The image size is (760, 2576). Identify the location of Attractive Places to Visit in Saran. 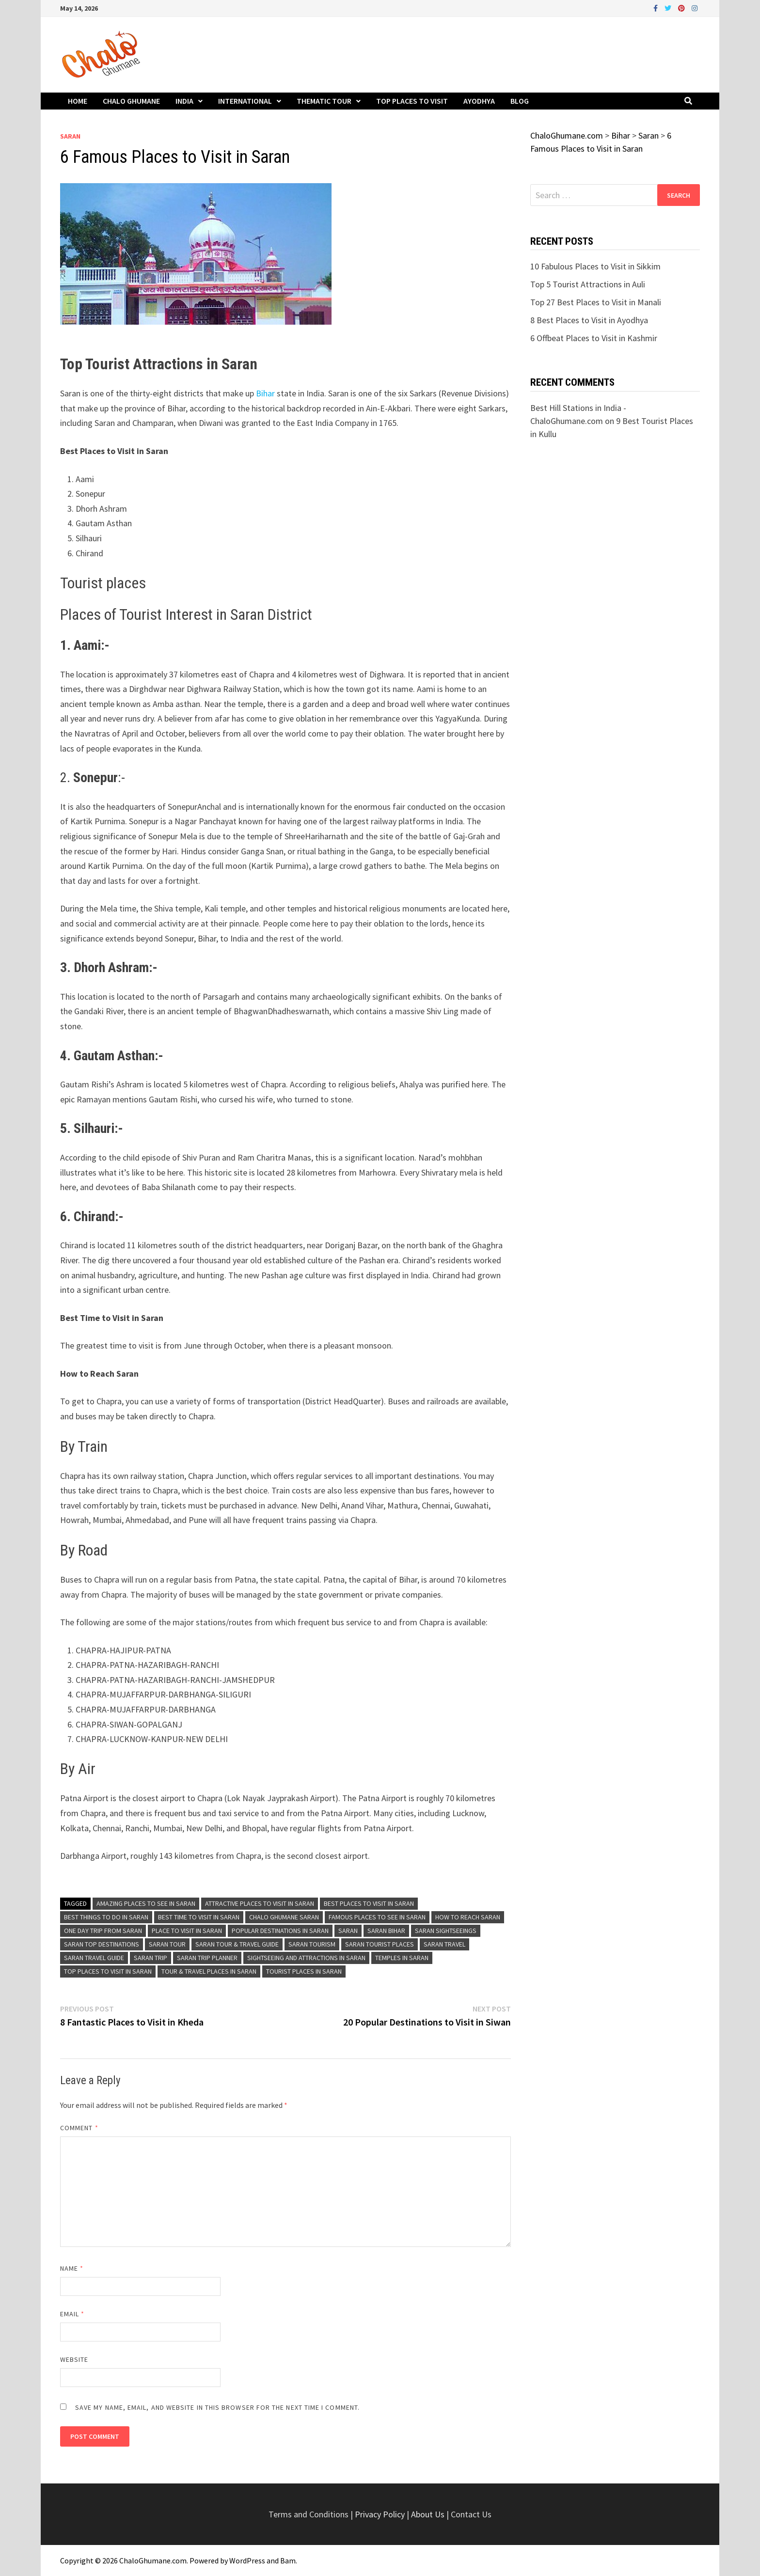
(259, 1903).